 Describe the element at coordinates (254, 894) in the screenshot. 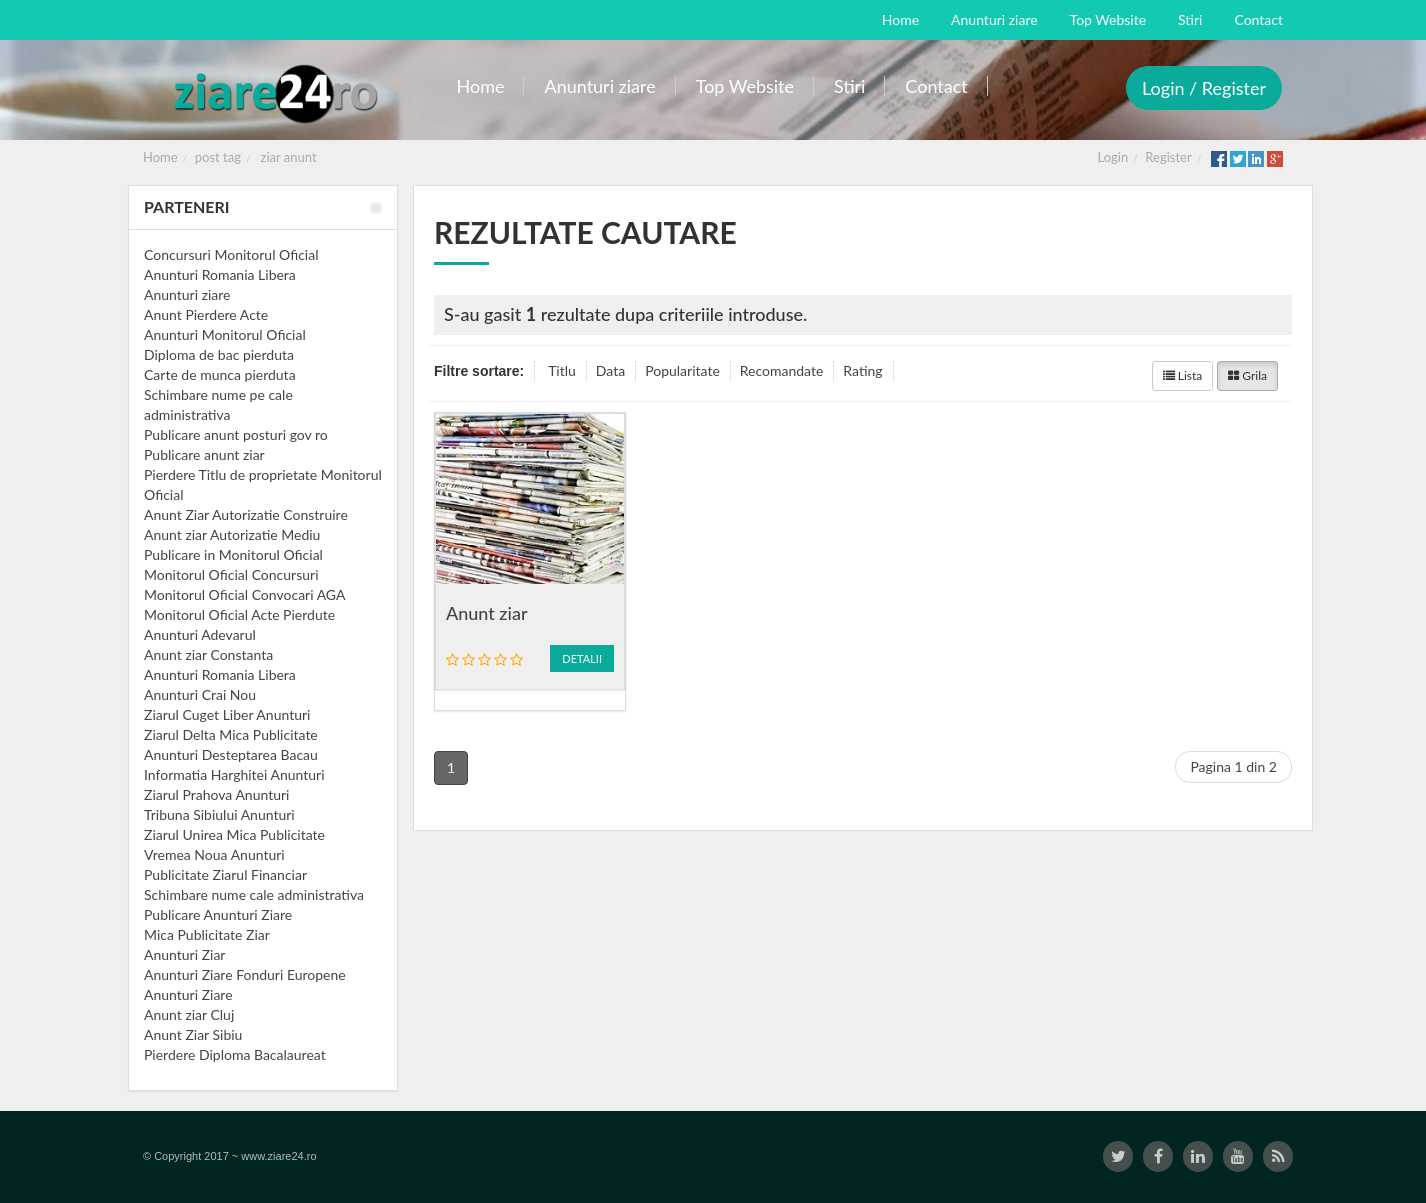

I see `Schimbare nume cale administrativa` at that location.